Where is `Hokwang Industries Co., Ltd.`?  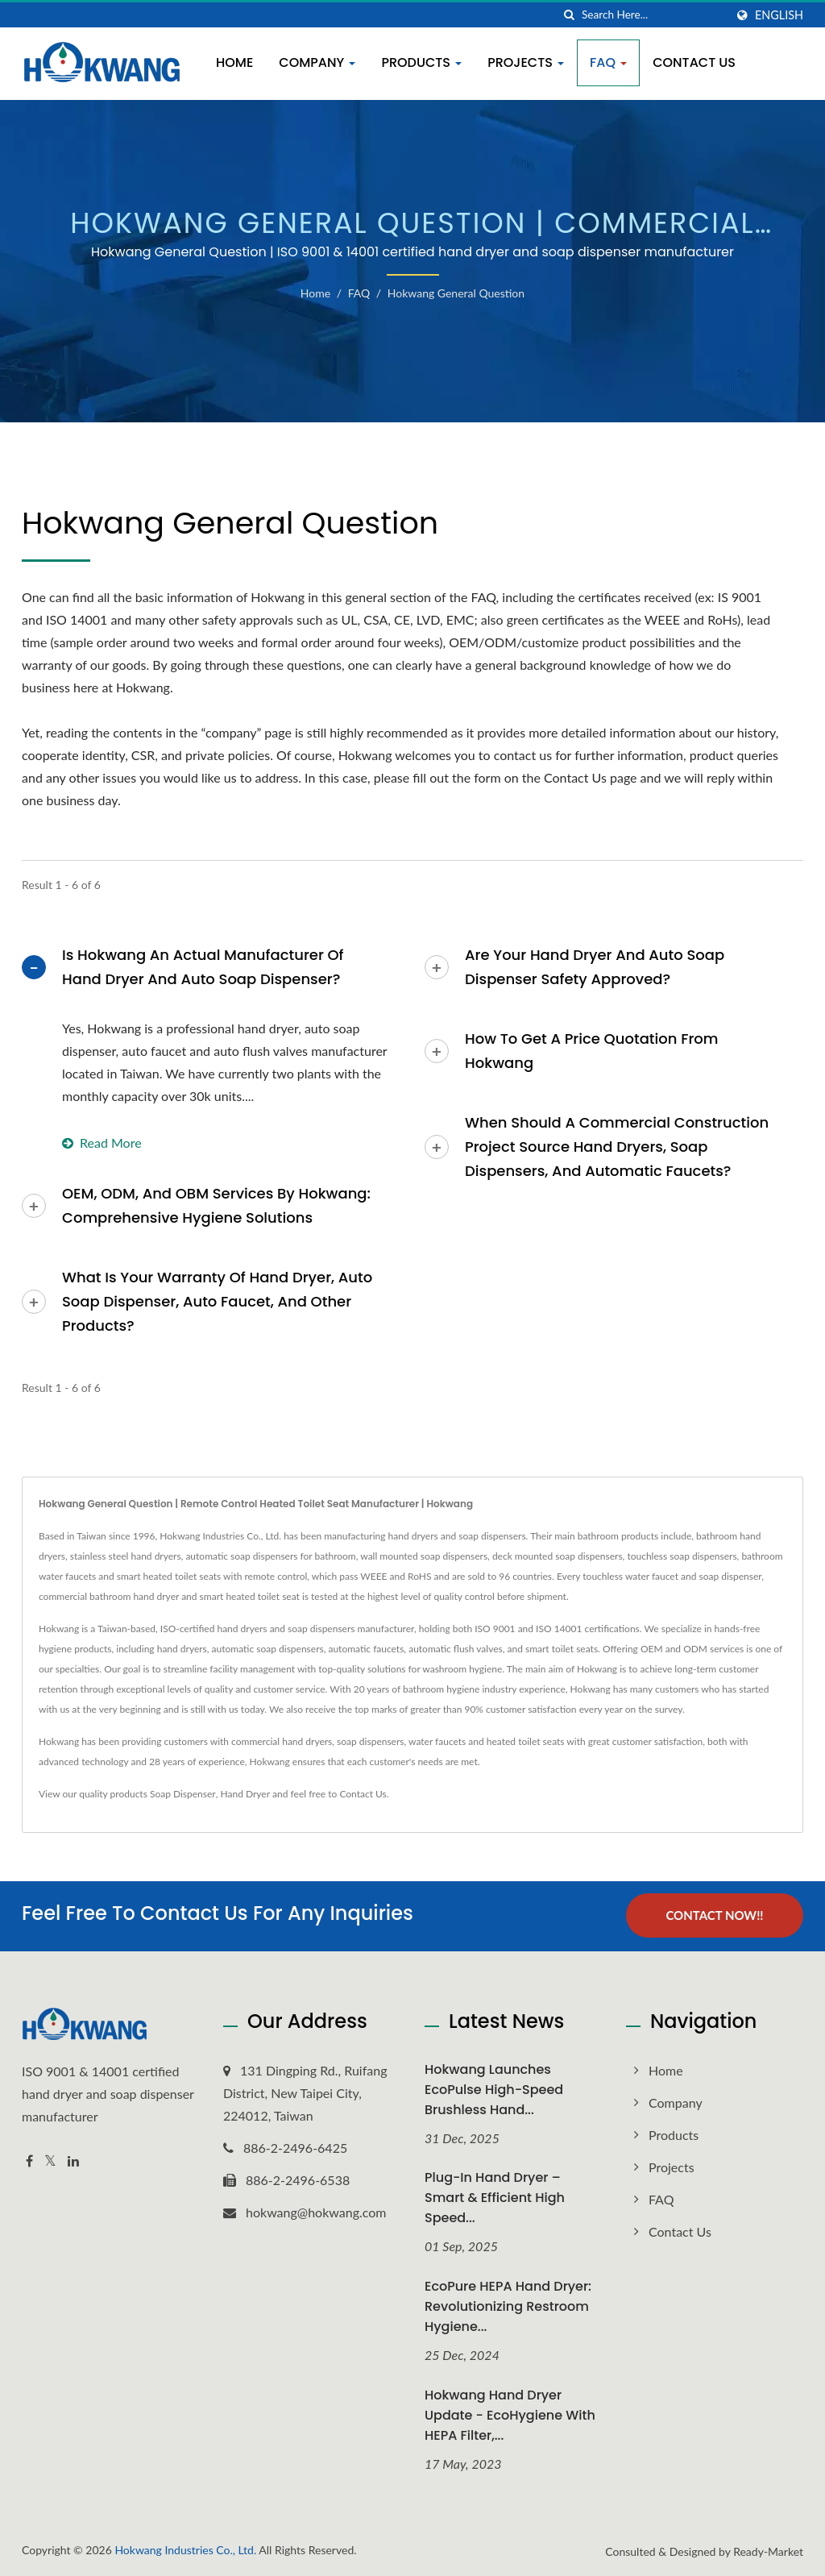 Hokwang Industries Co., Ltd. is located at coordinates (185, 2549).